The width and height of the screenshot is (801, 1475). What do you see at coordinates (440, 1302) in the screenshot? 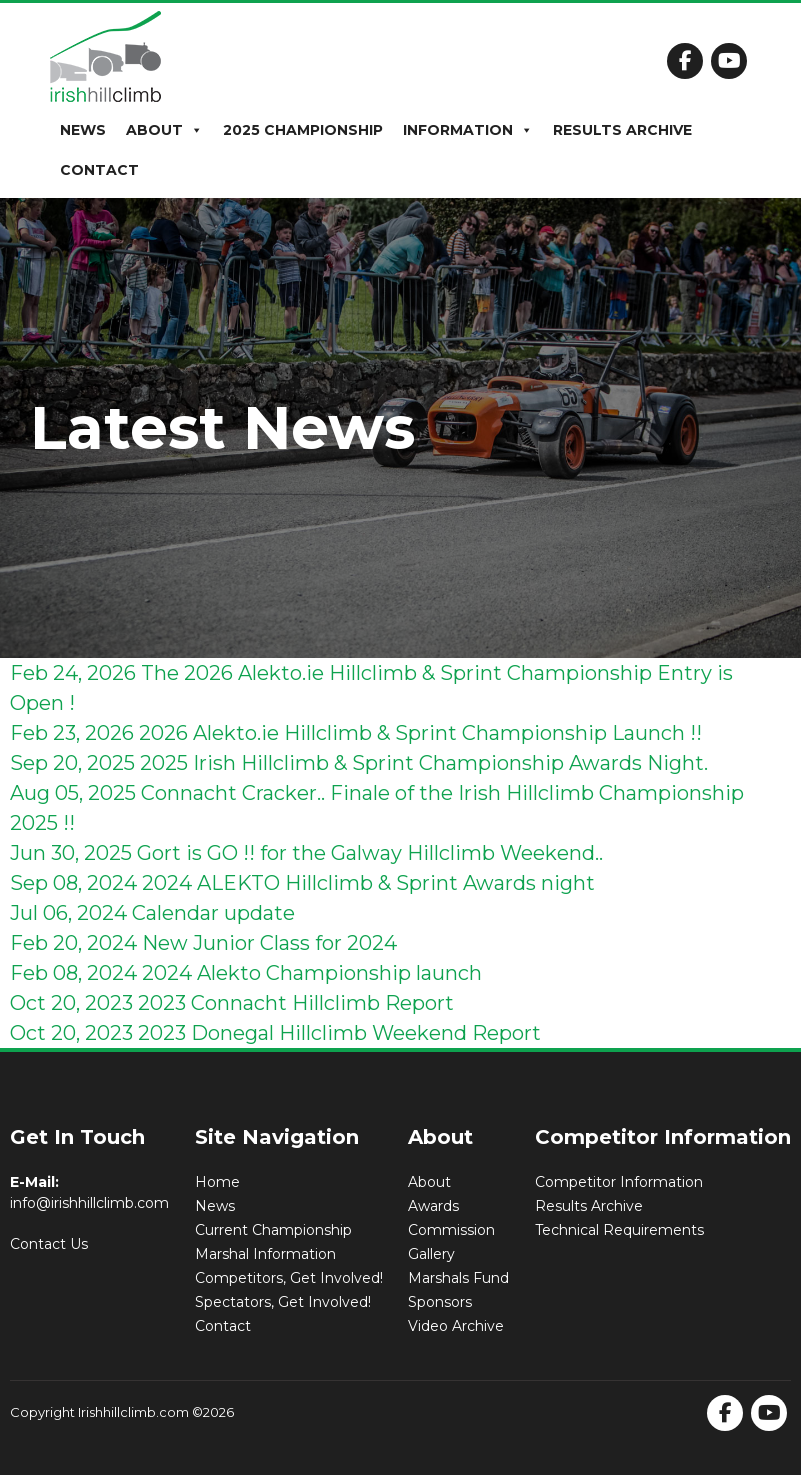
I see `Sponsors` at bounding box center [440, 1302].